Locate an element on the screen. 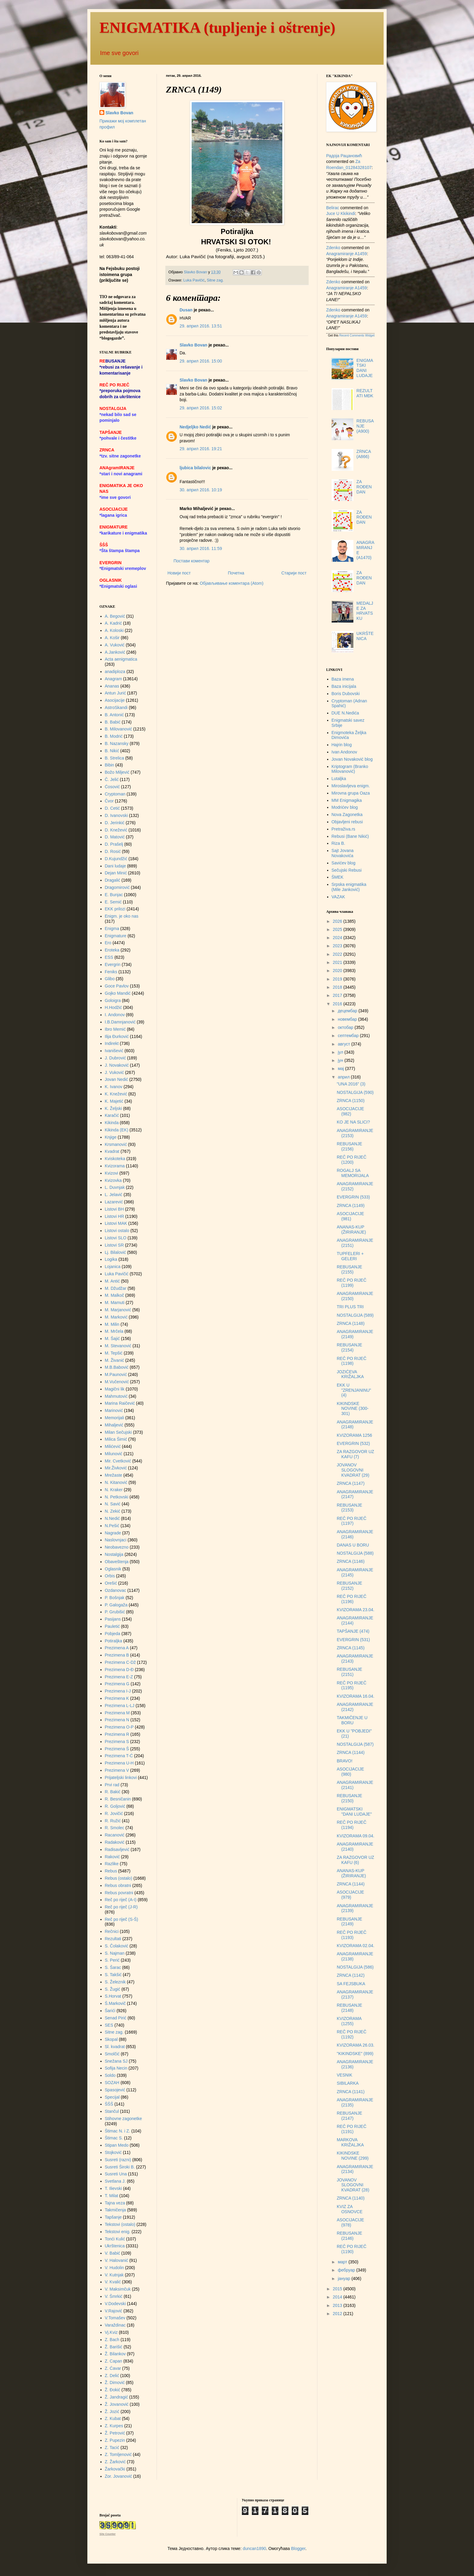 Image resolution: width=474 pixels, height=2576 pixels. ENIGMATIKA (tupljenje i oštrenje) is located at coordinates (217, 27).